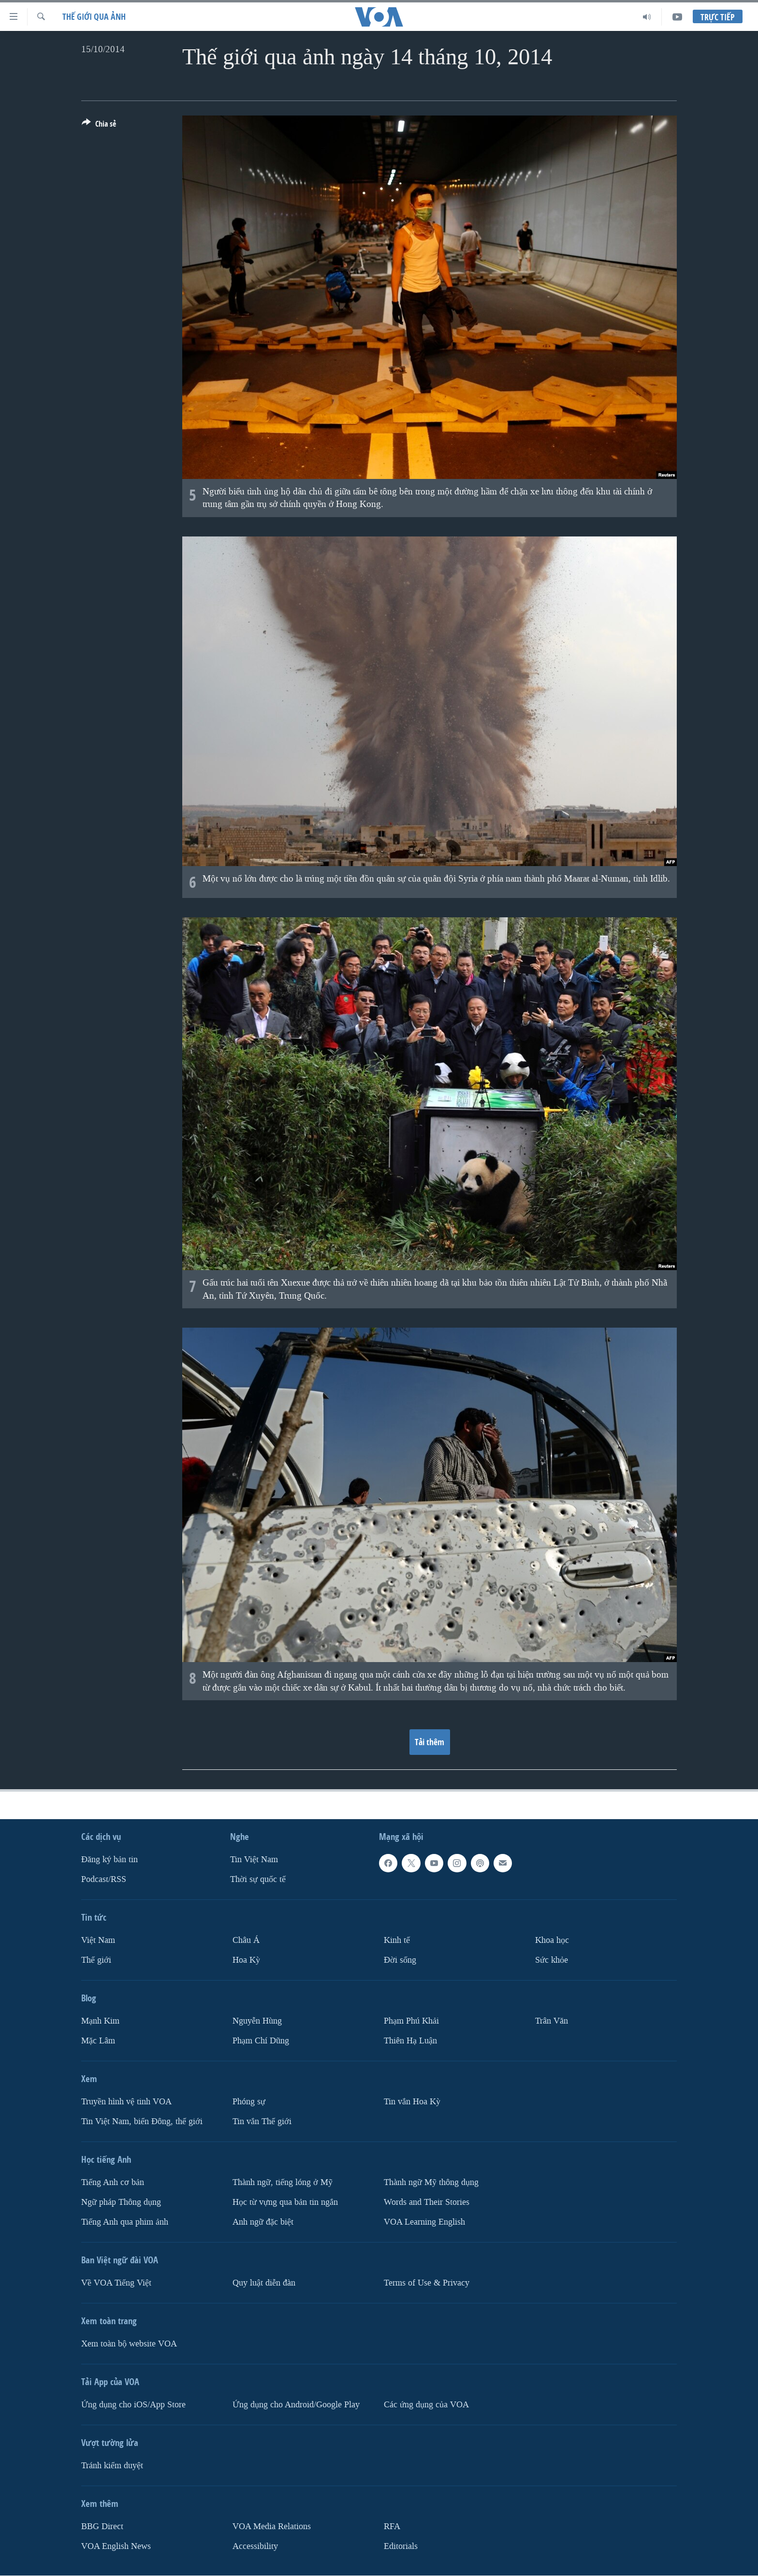  I want to click on Thế giới, so click(96, 1960).